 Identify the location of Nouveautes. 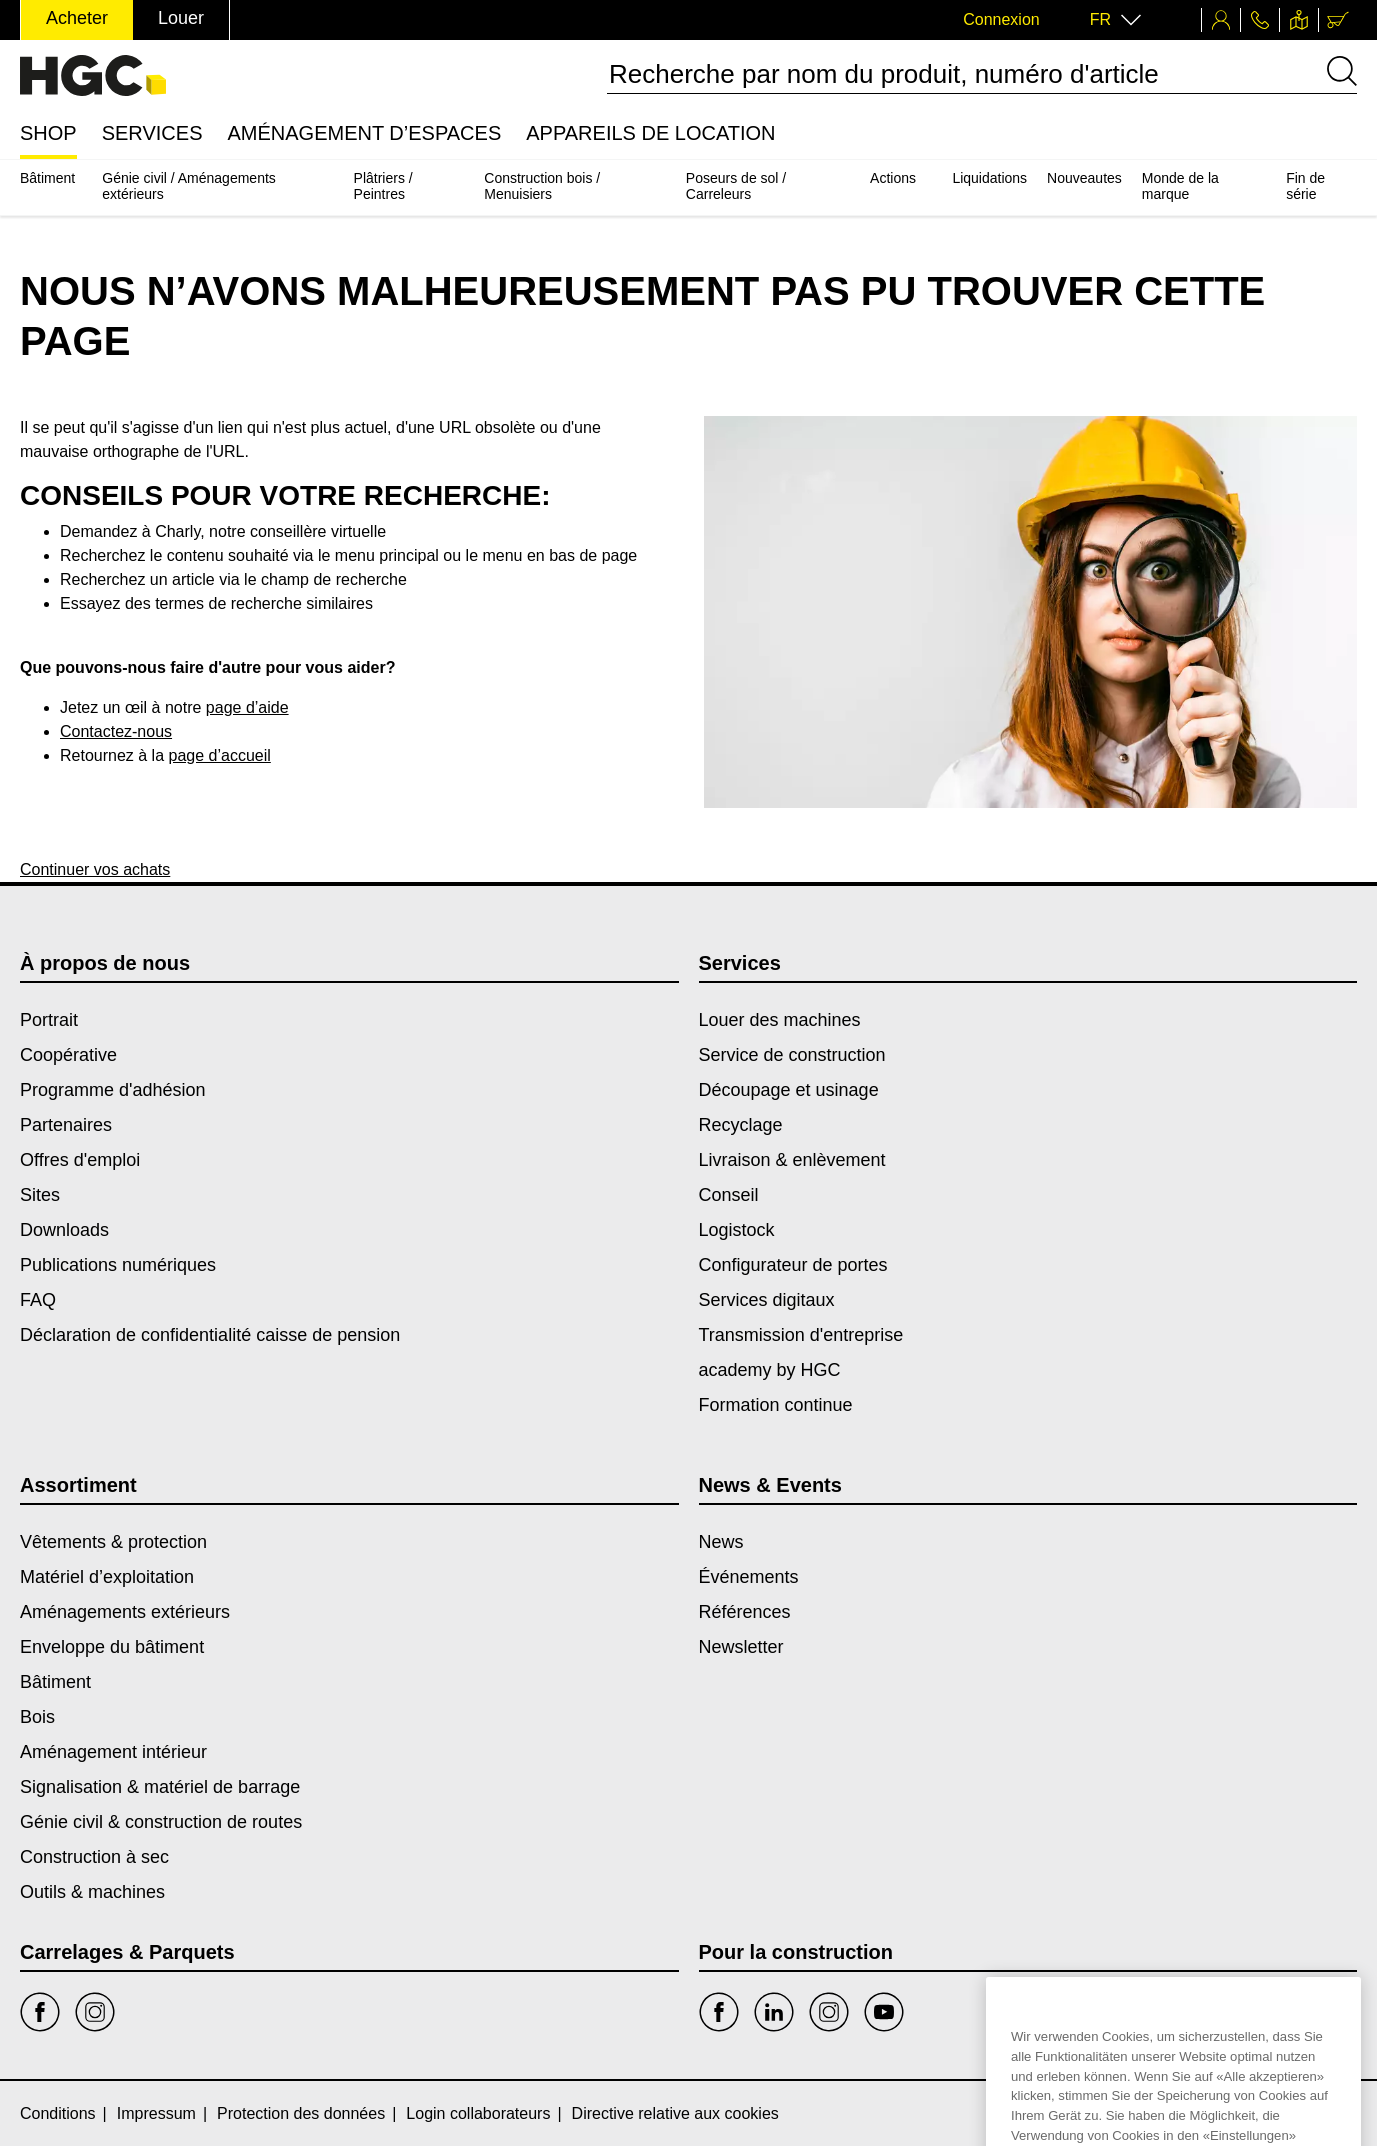
(1084, 178).